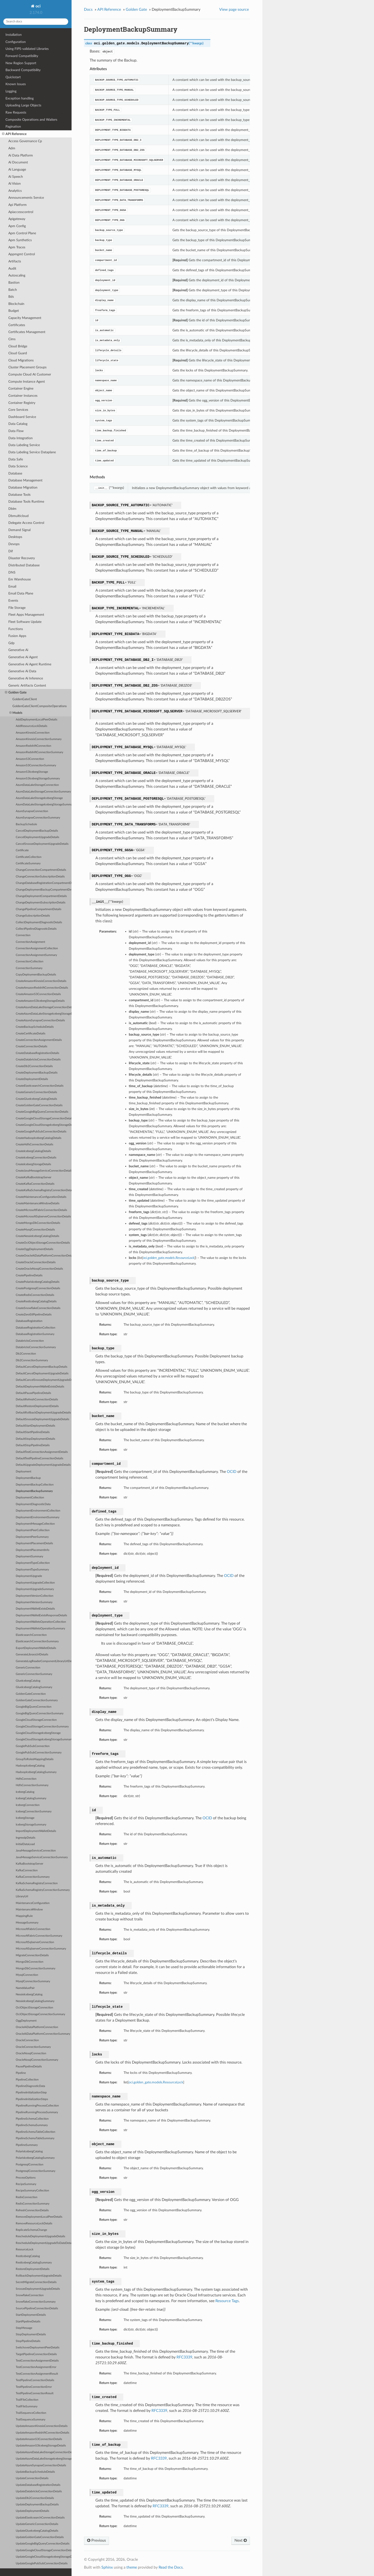  Describe the element at coordinates (31, 1046) in the screenshot. I see `CreateConnectionDetails` at that location.